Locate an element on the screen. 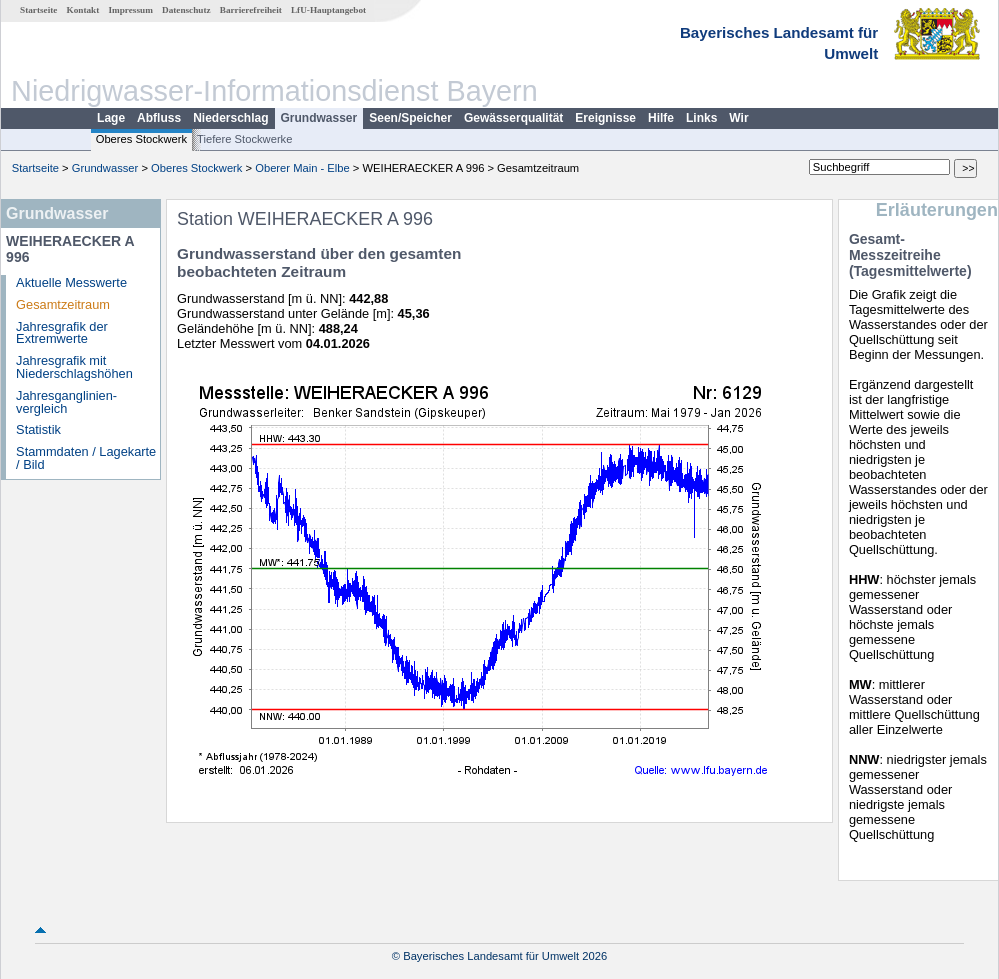 The height and width of the screenshot is (979, 999). Jahresgrafik mit Niederschlagshöhen is located at coordinates (74, 367).